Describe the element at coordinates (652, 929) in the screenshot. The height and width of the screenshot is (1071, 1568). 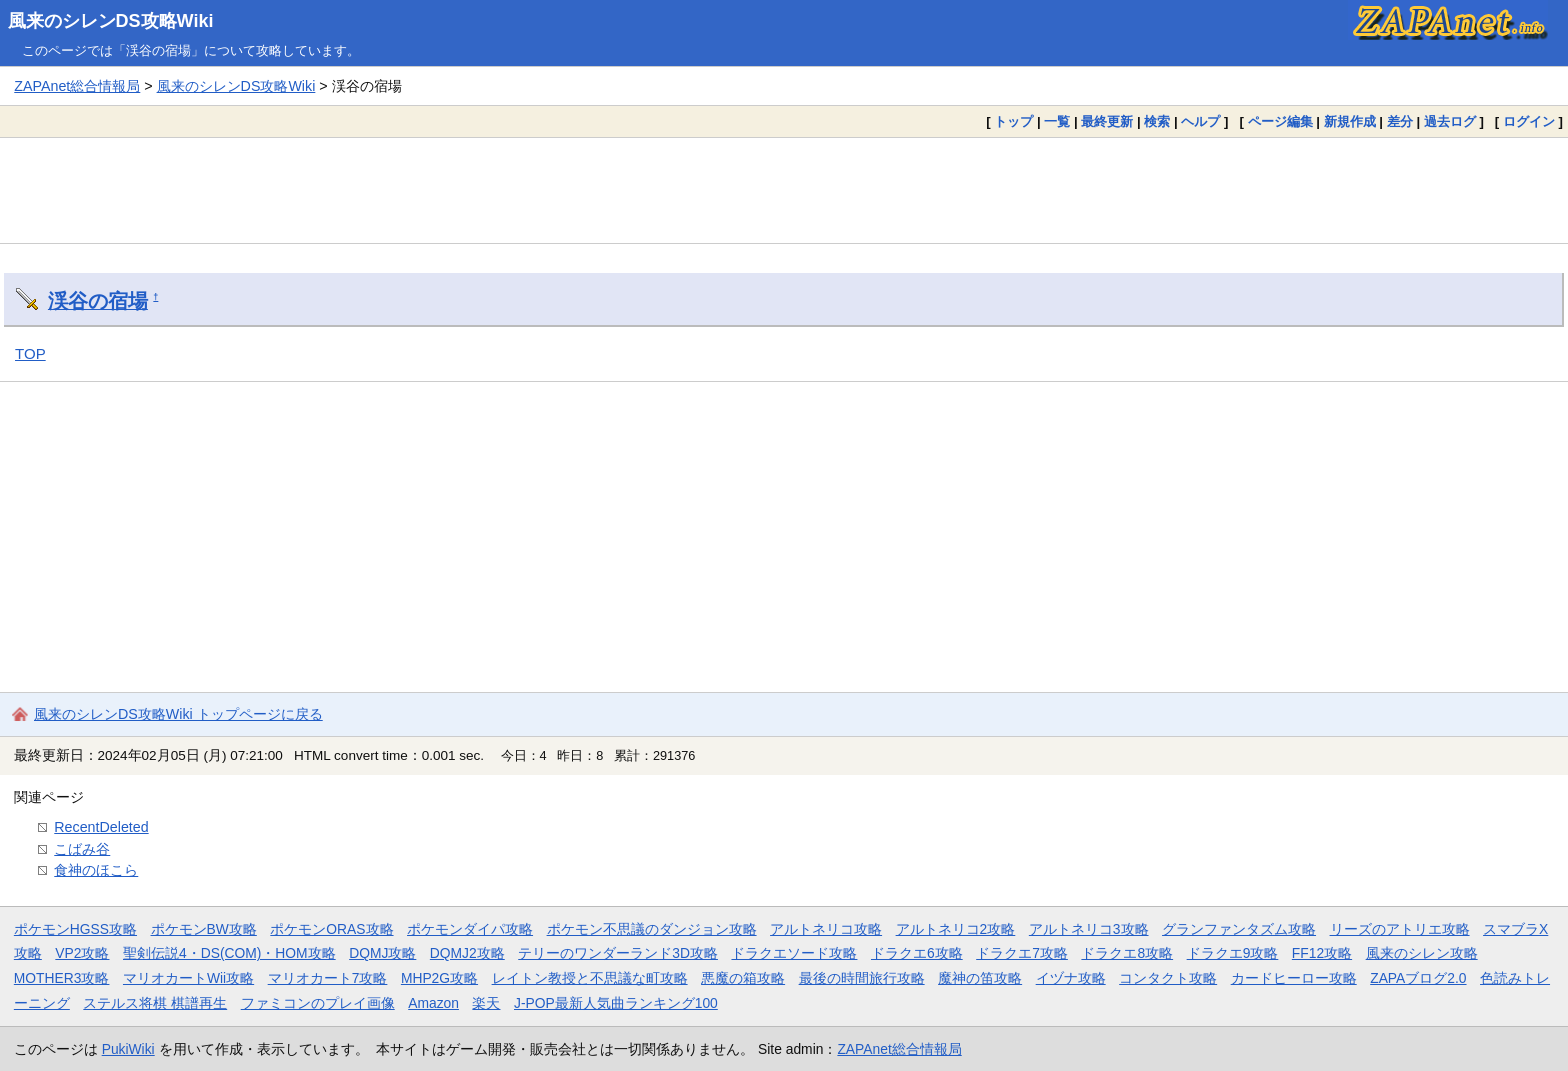
I see `ポケモン不思議のダンジョン攻略` at that location.